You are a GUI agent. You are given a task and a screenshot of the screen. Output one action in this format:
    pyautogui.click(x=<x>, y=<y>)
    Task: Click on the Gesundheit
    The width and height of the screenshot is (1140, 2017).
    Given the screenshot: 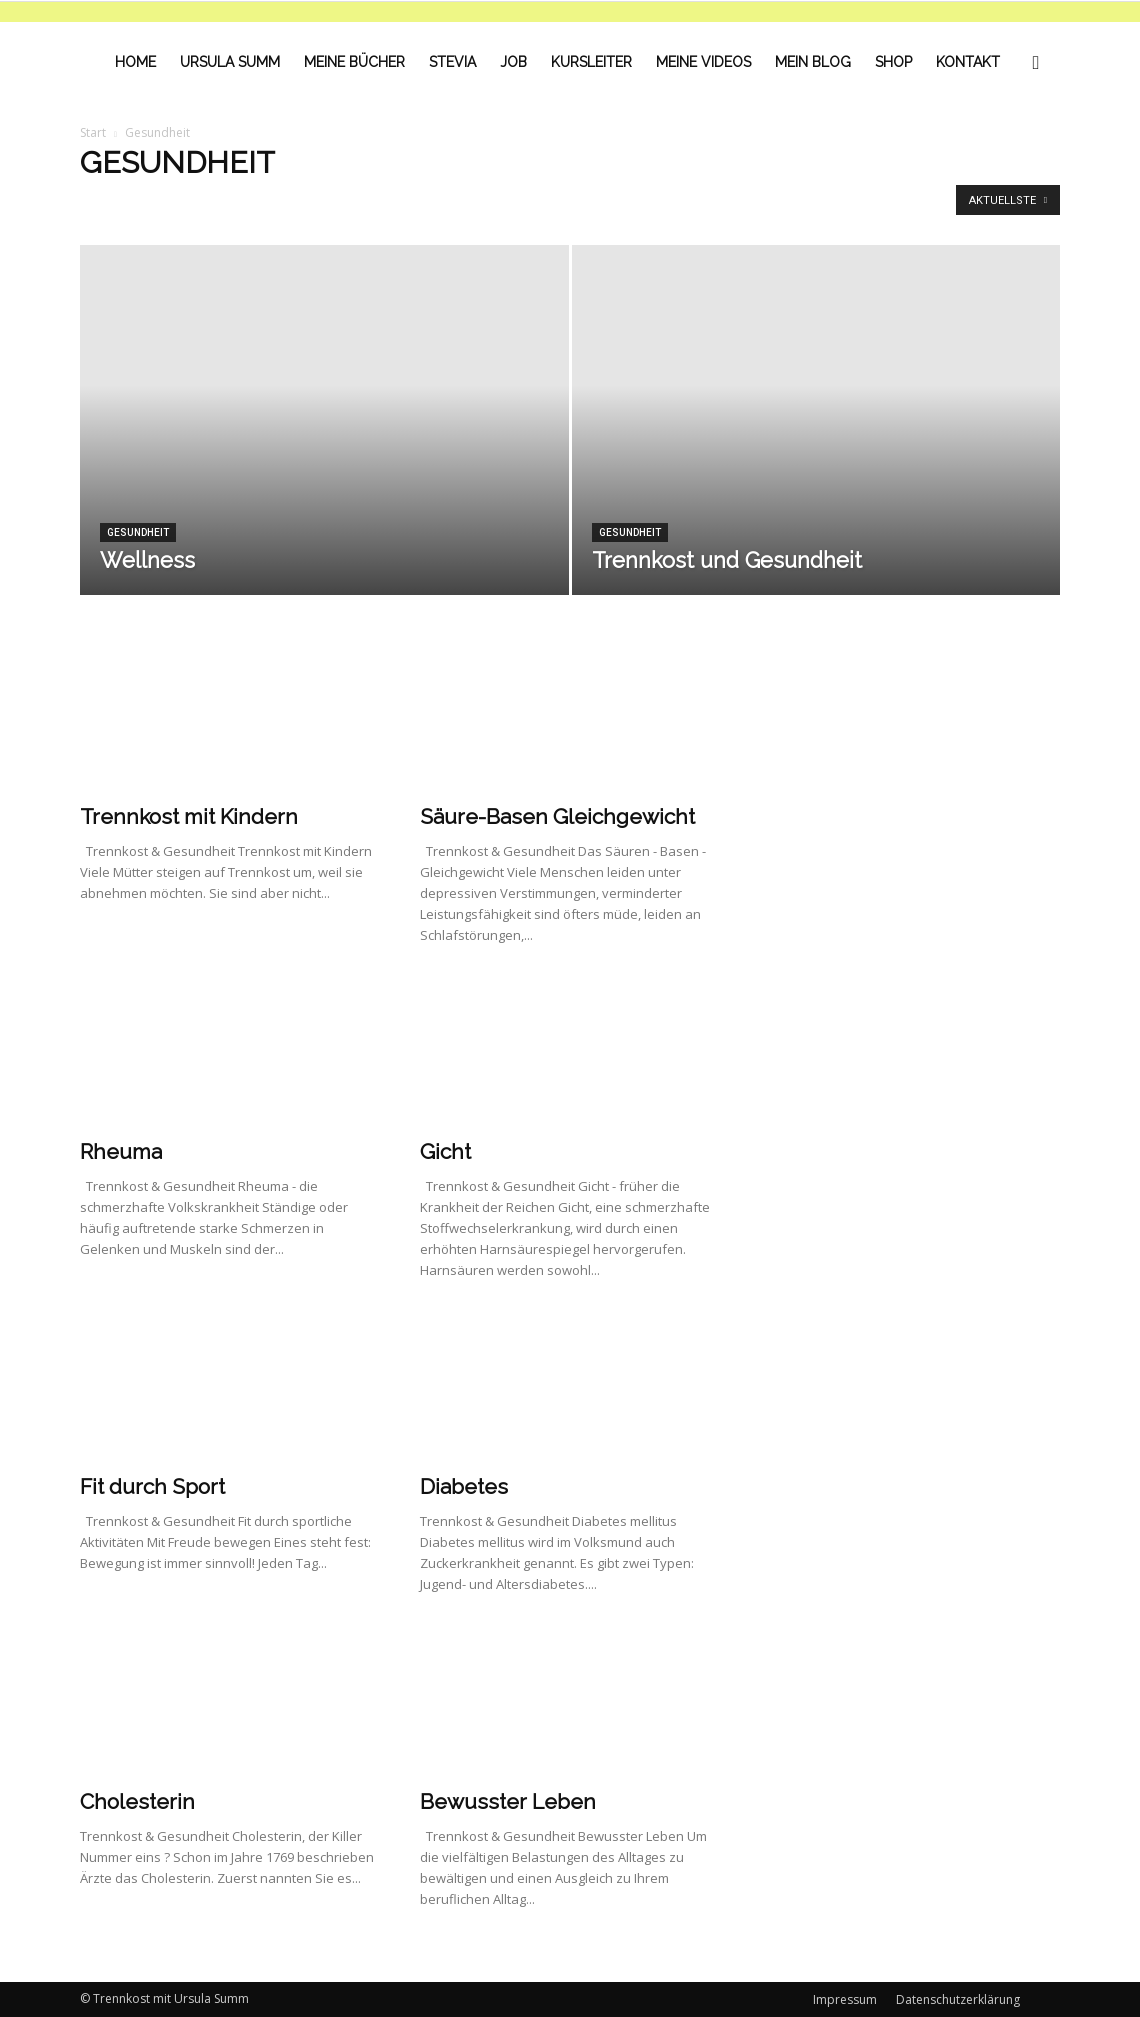 What is the action you would take?
    pyautogui.click(x=138, y=532)
    